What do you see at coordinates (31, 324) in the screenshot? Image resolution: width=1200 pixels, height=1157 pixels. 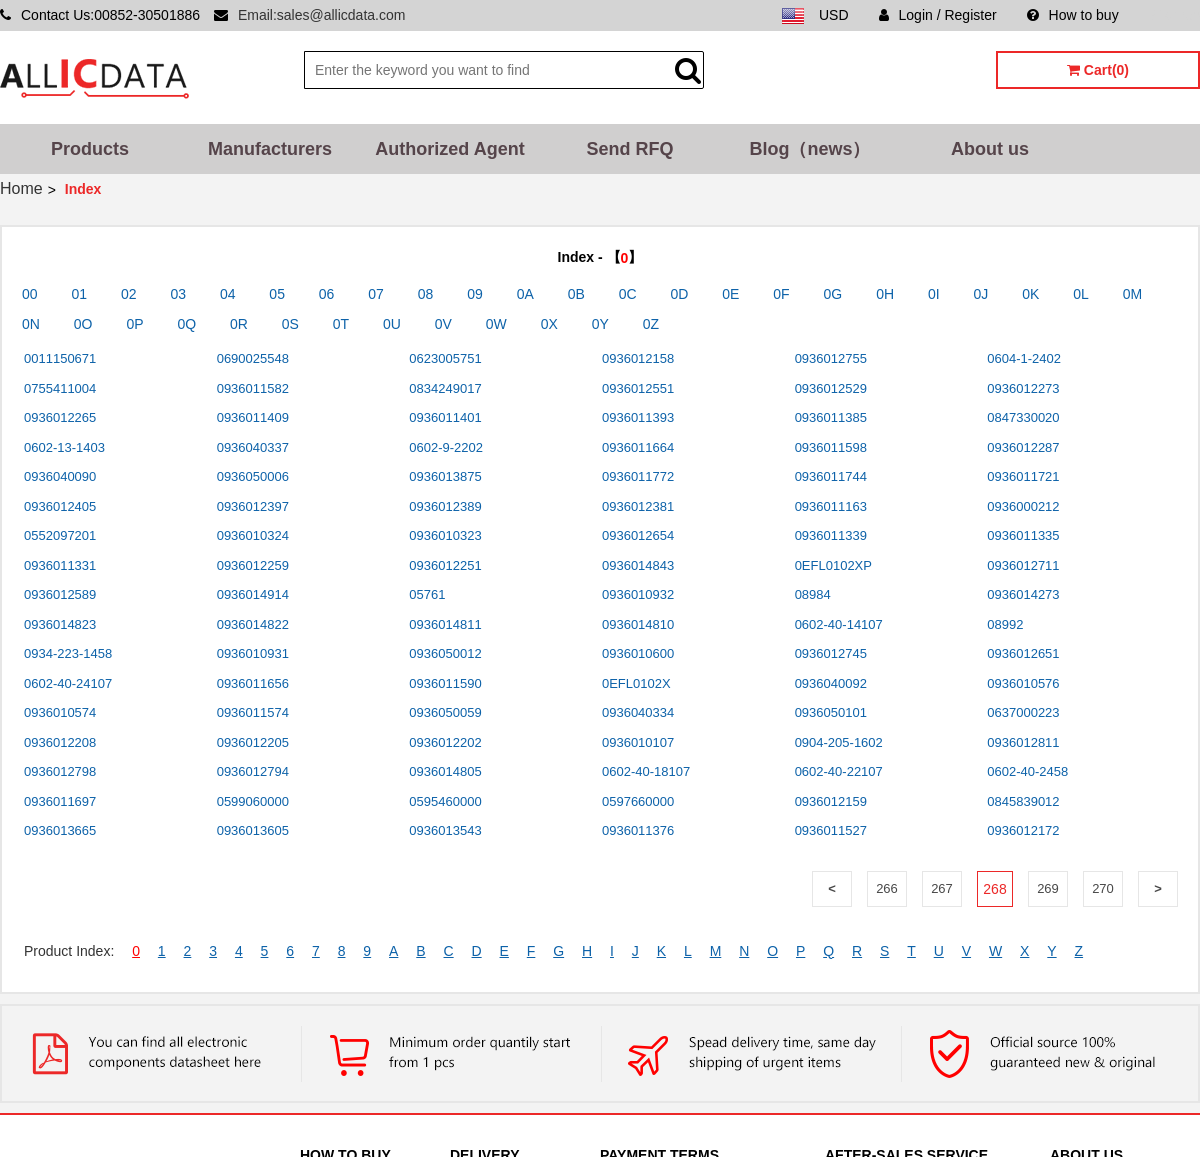 I see `0N` at bounding box center [31, 324].